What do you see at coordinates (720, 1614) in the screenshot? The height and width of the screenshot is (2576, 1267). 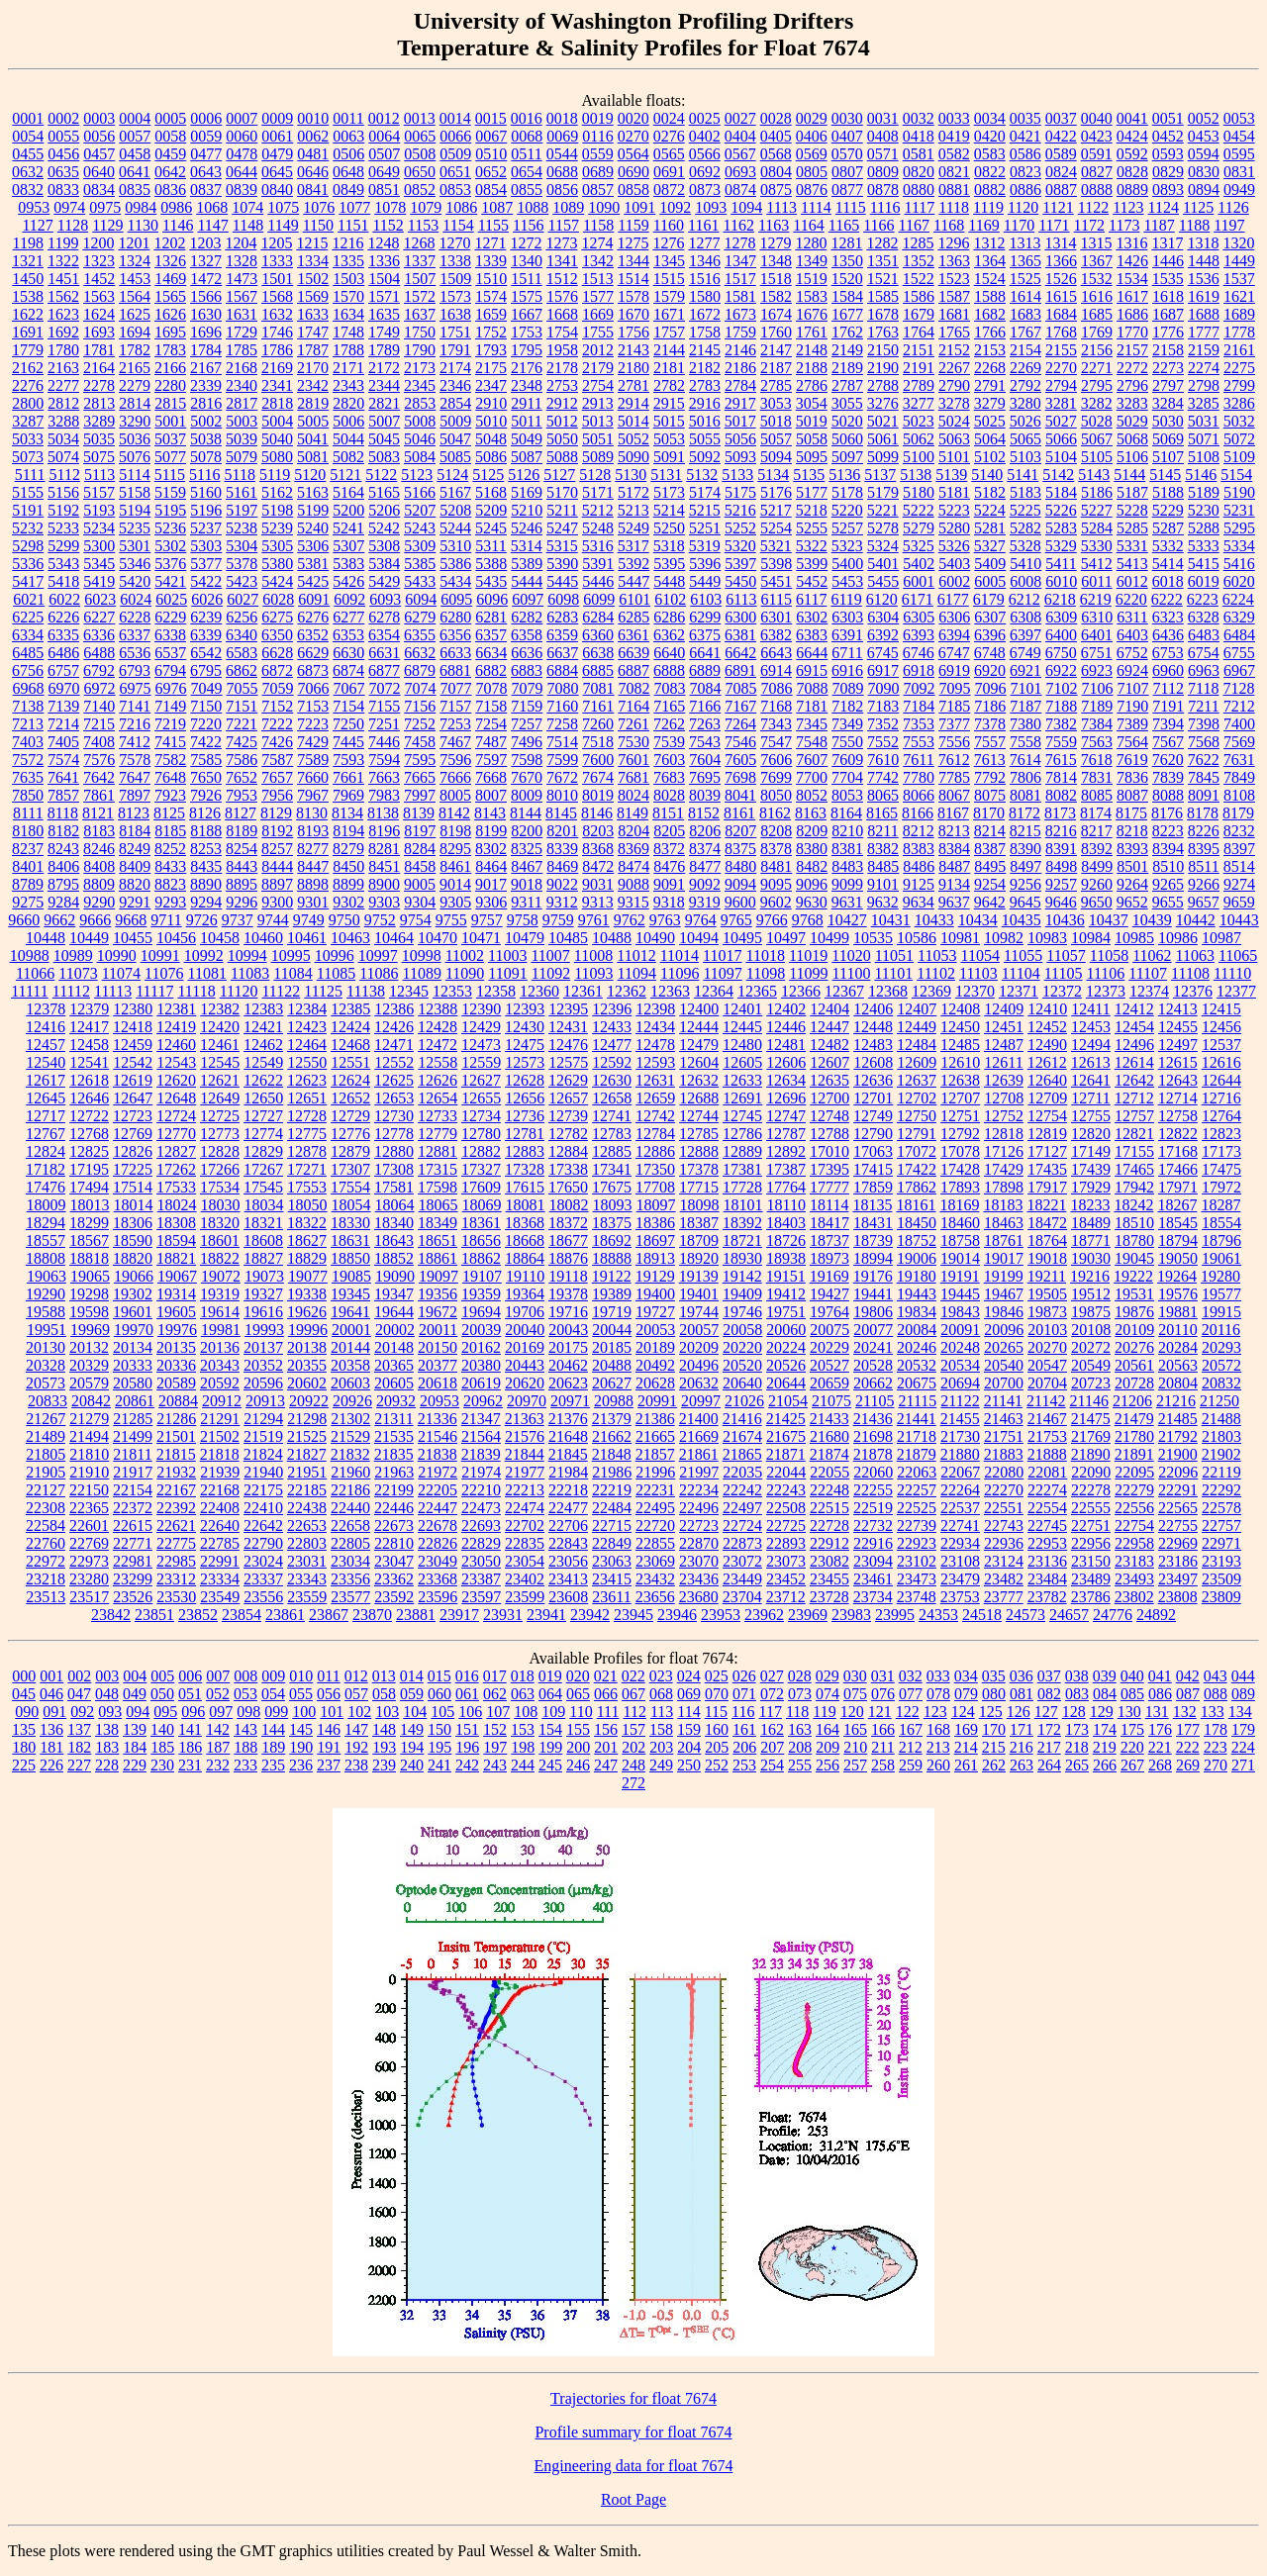 I see `23953` at bounding box center [720, 1614].